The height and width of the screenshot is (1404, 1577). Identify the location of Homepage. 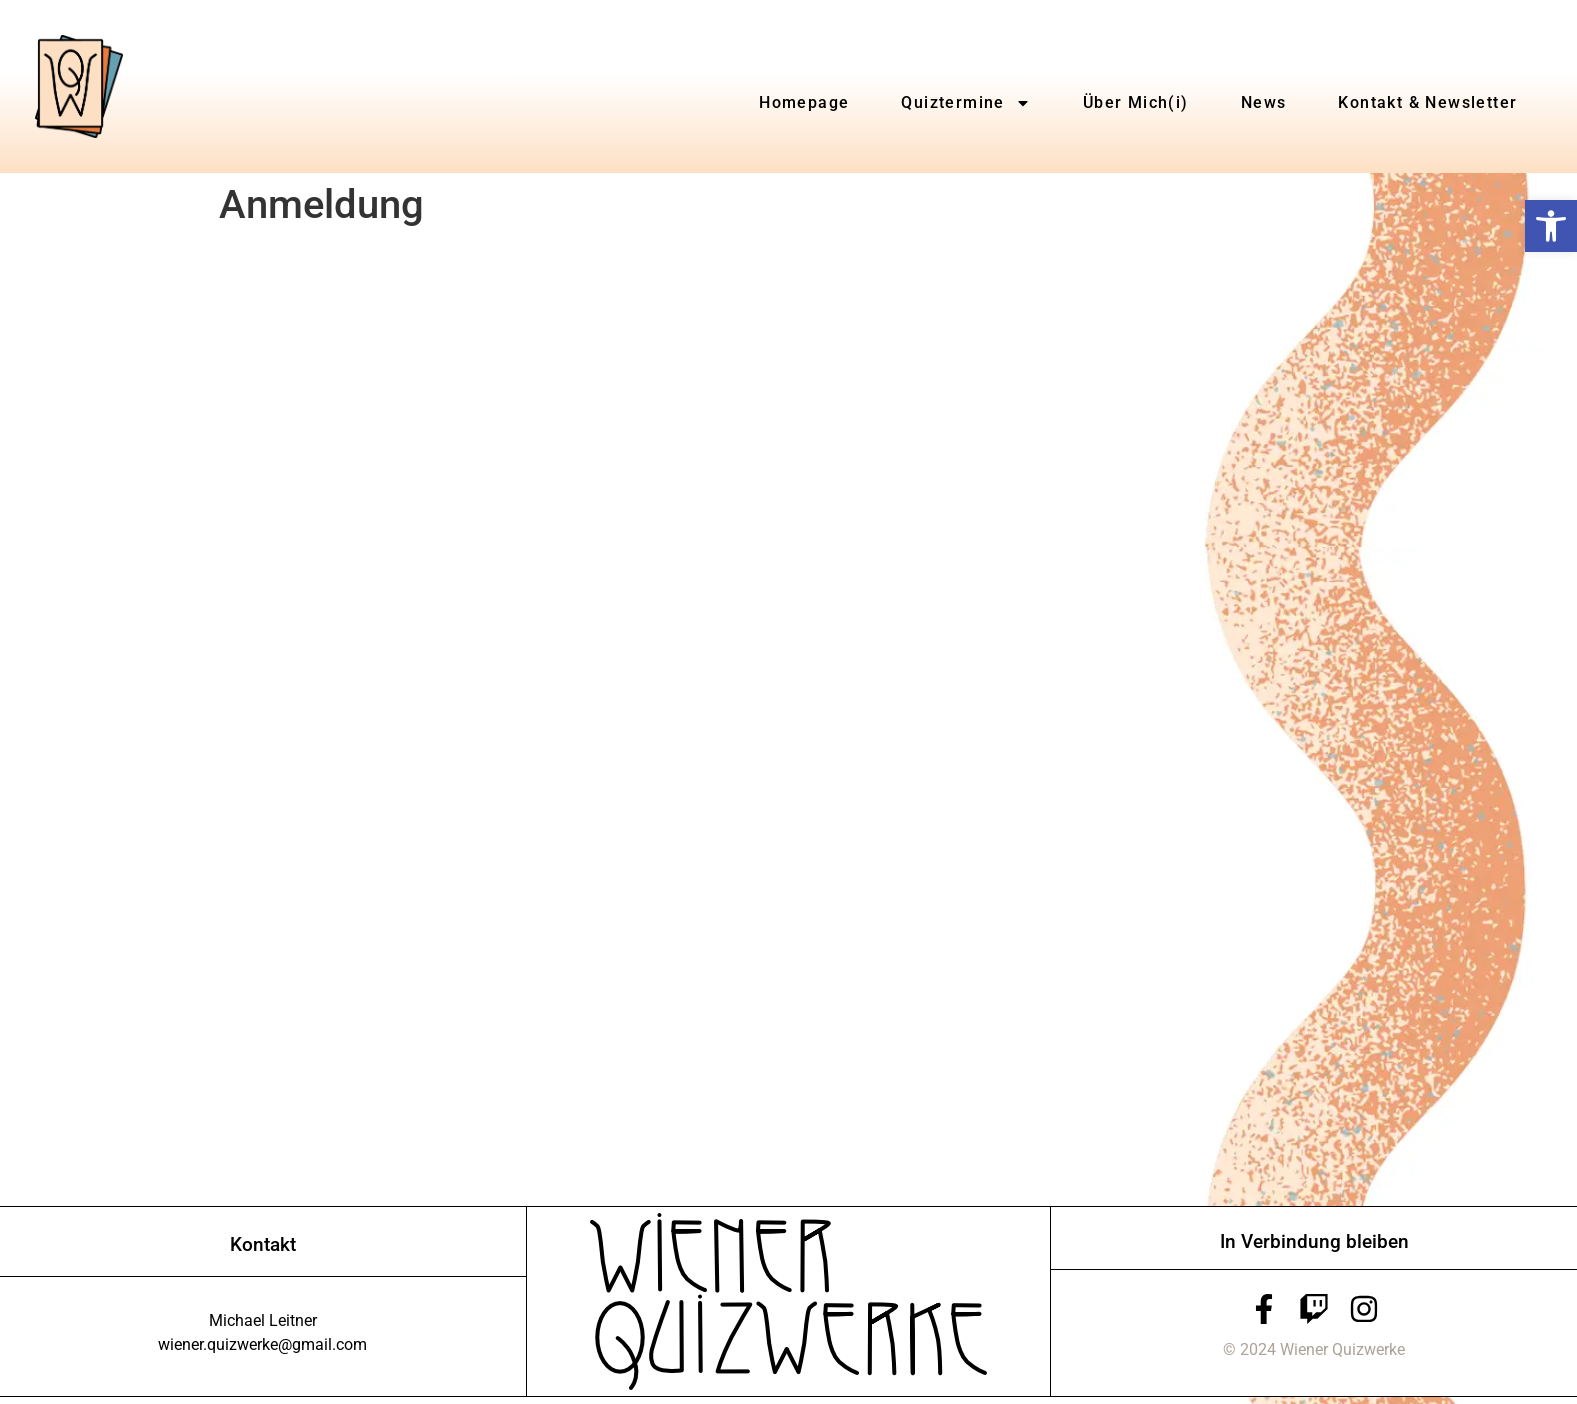
(804, 102).